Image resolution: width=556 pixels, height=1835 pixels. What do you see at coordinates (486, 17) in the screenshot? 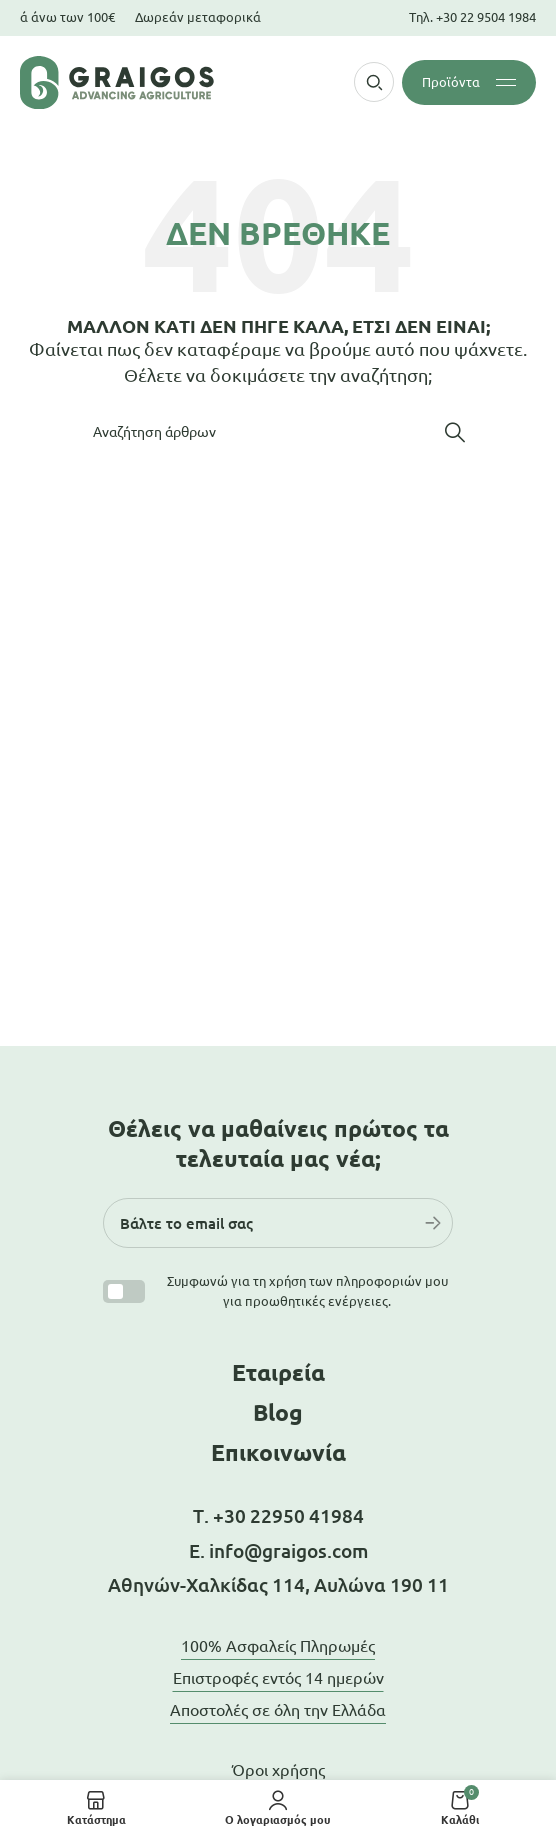
I see `+30 22 9504 1984` at bounding box center [486, 17].